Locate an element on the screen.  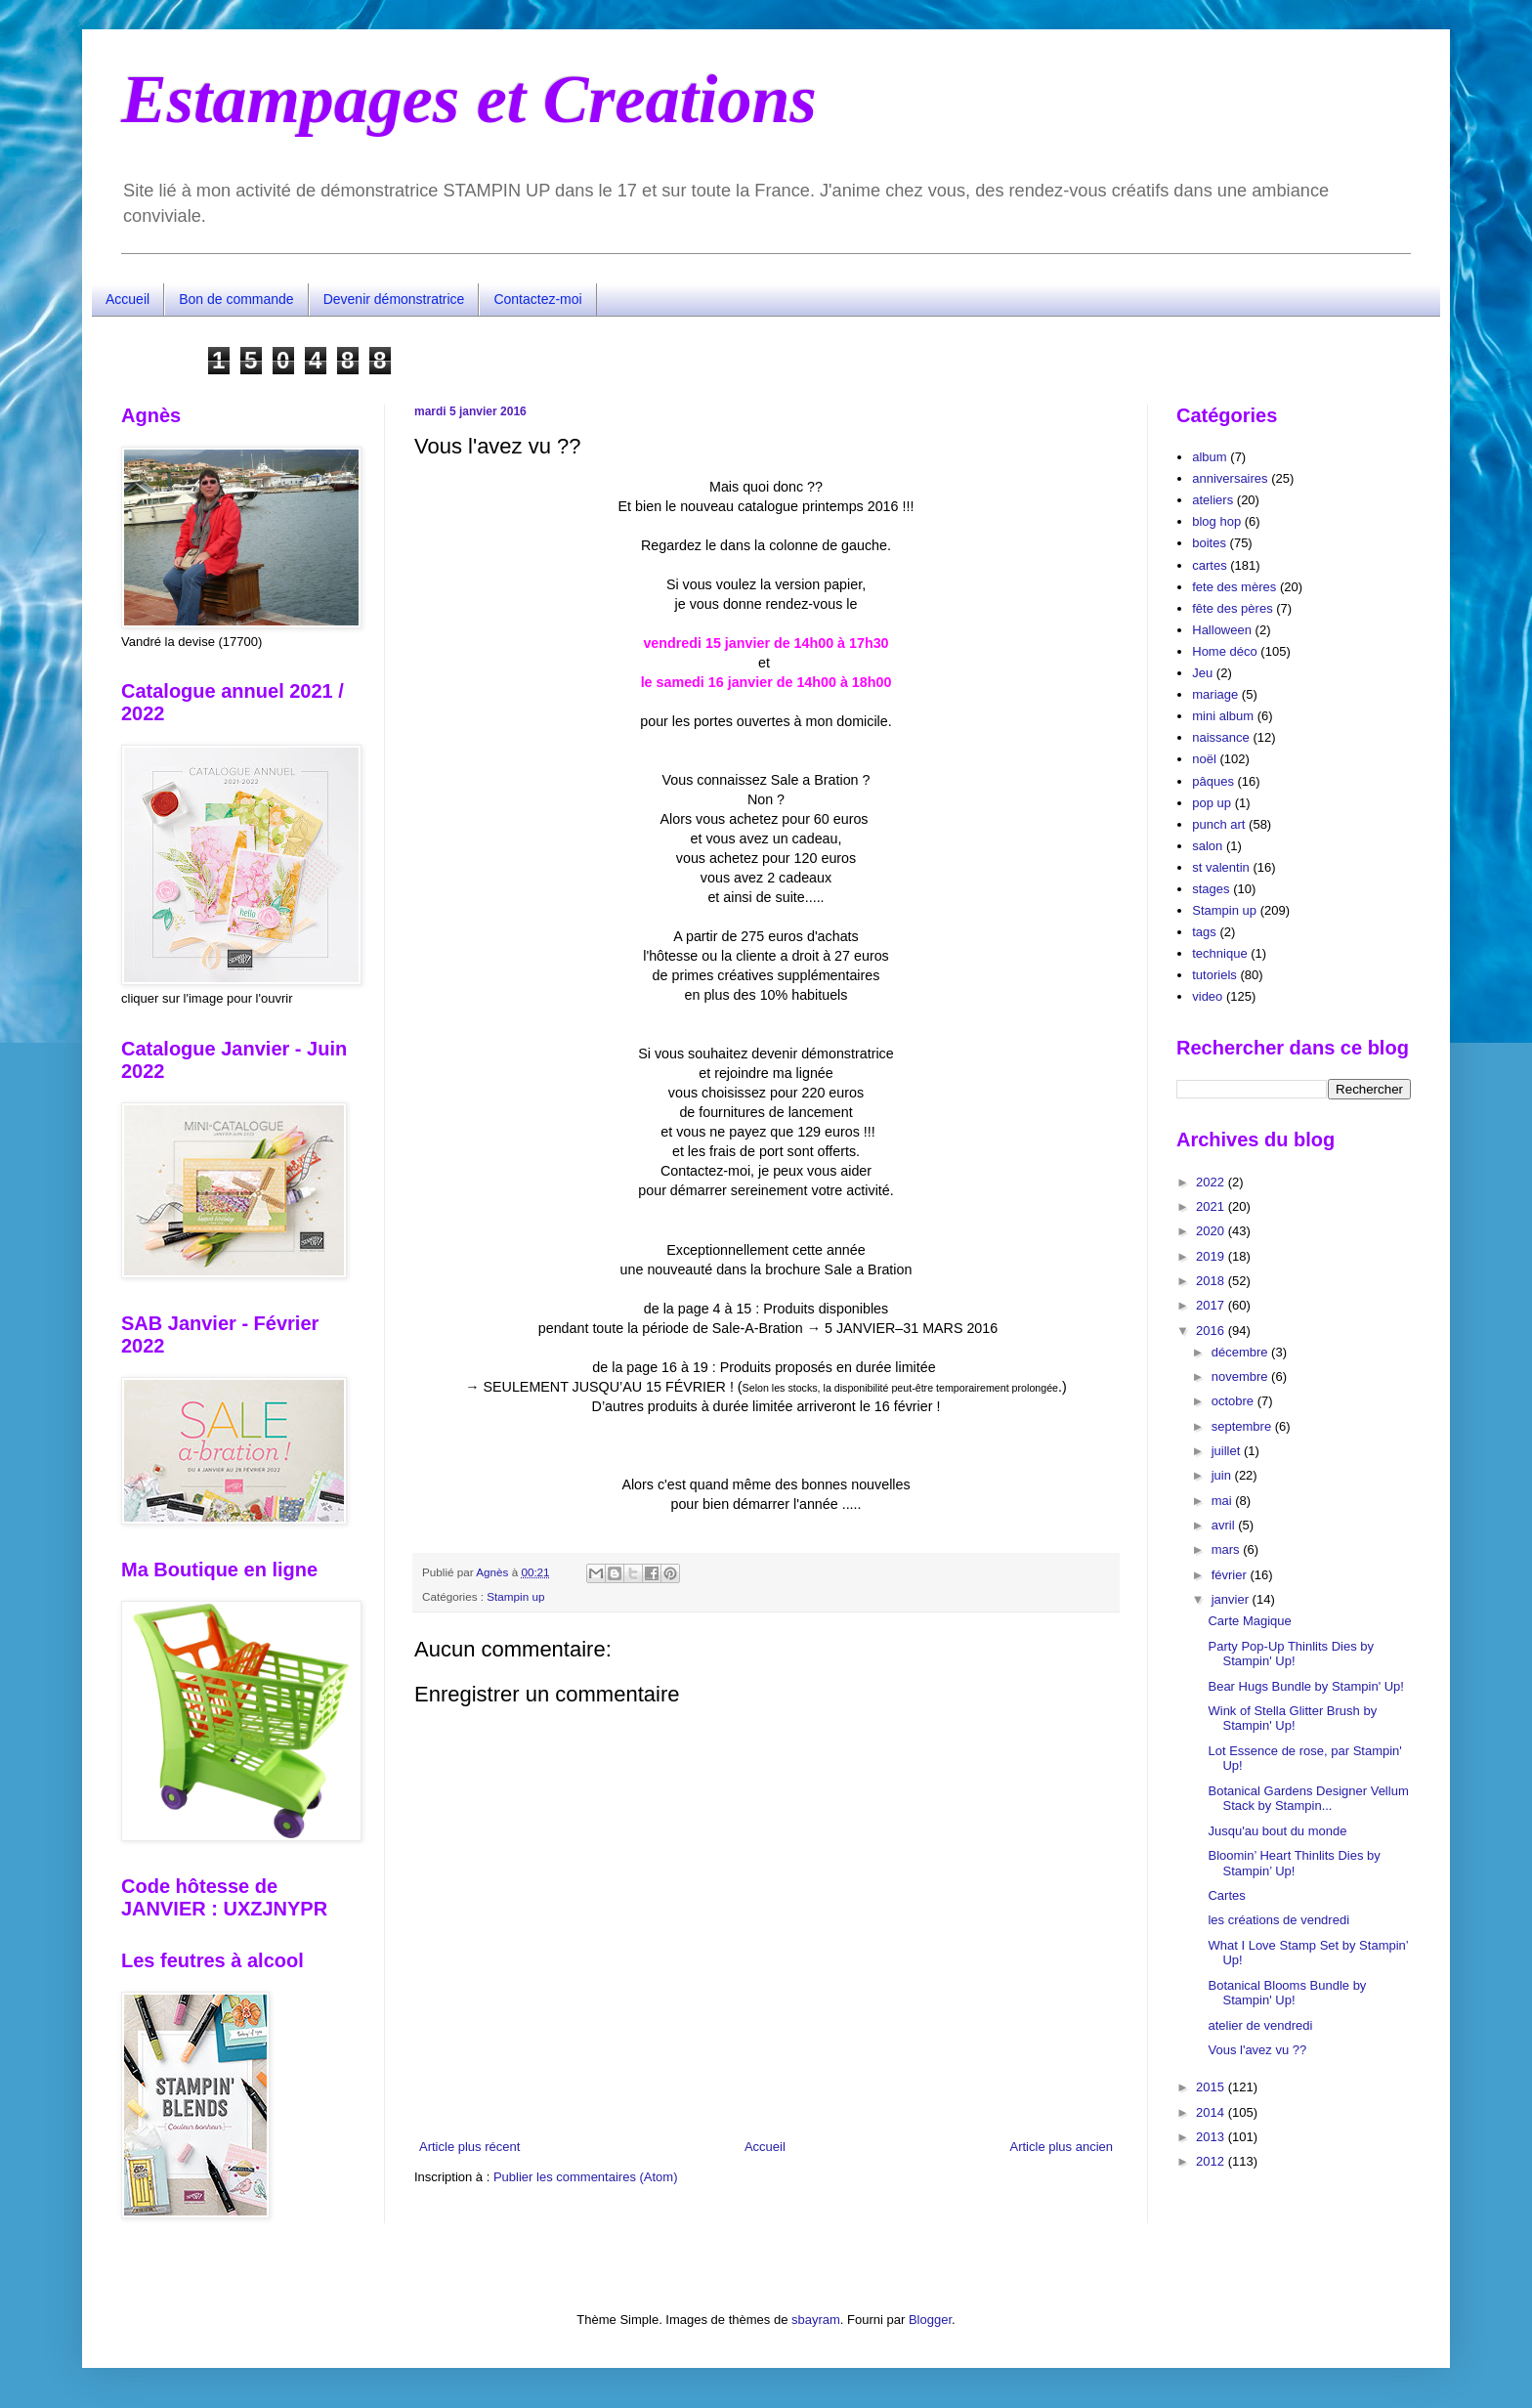
2020 is located at coordinates (1212, 1231).